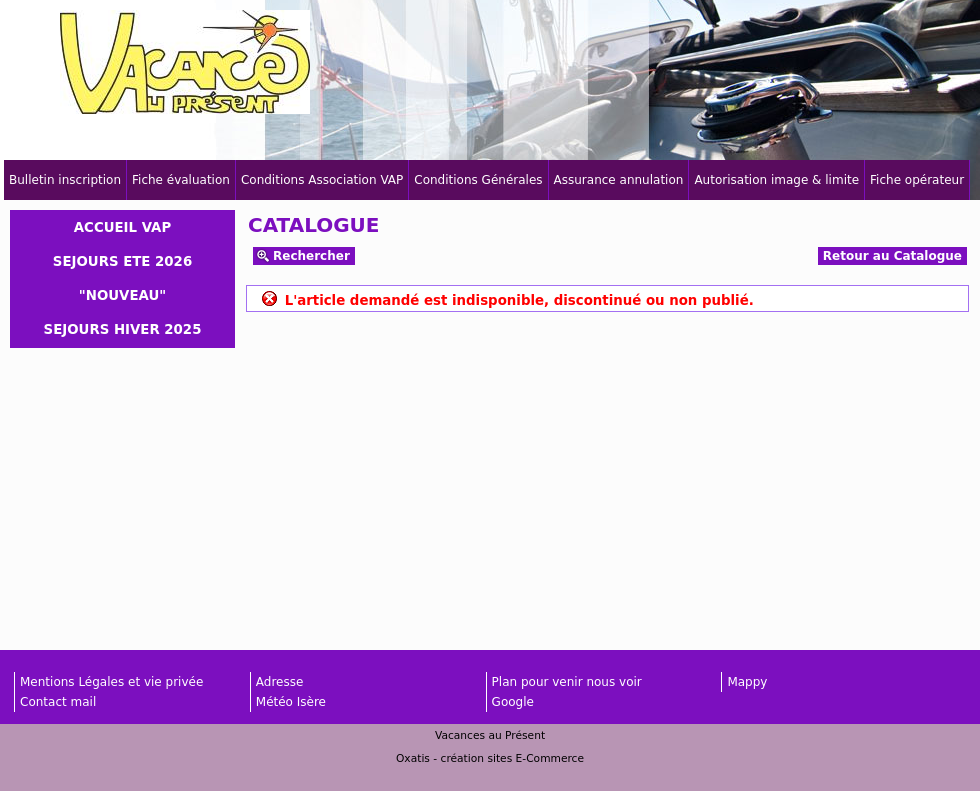 Image resolution: width=980 pixels, height=791 pixels. Describe the element at coordinates (111, 682) in the screenshot. I see `Mentions Légales et vie privée` at that location.